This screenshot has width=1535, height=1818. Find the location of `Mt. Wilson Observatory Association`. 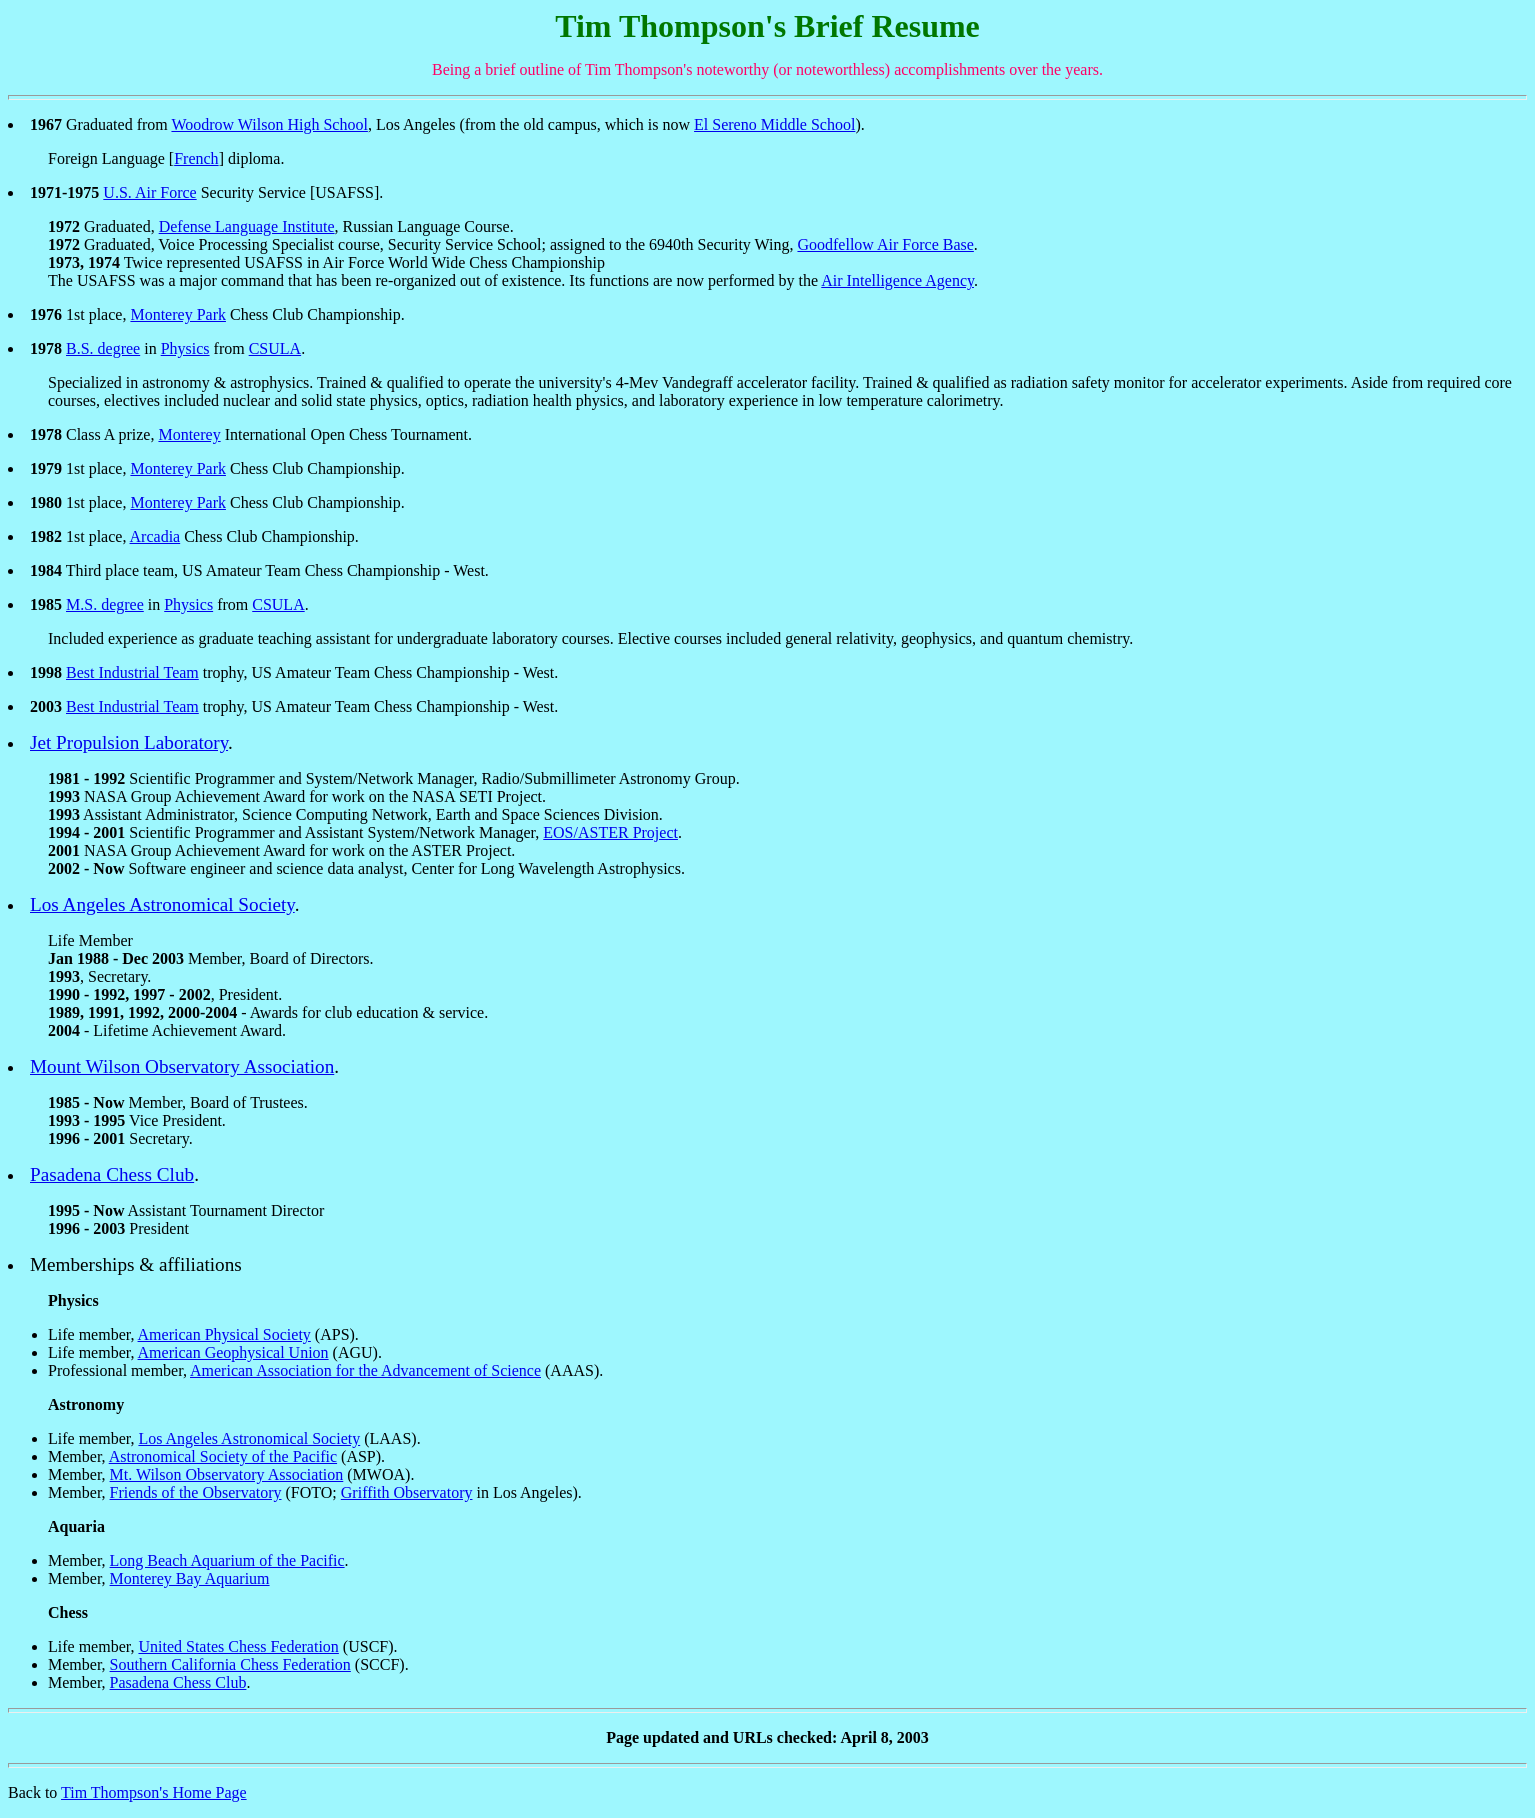

Mt. Wilson Observatory Association is located at coordinates (227, 1474).